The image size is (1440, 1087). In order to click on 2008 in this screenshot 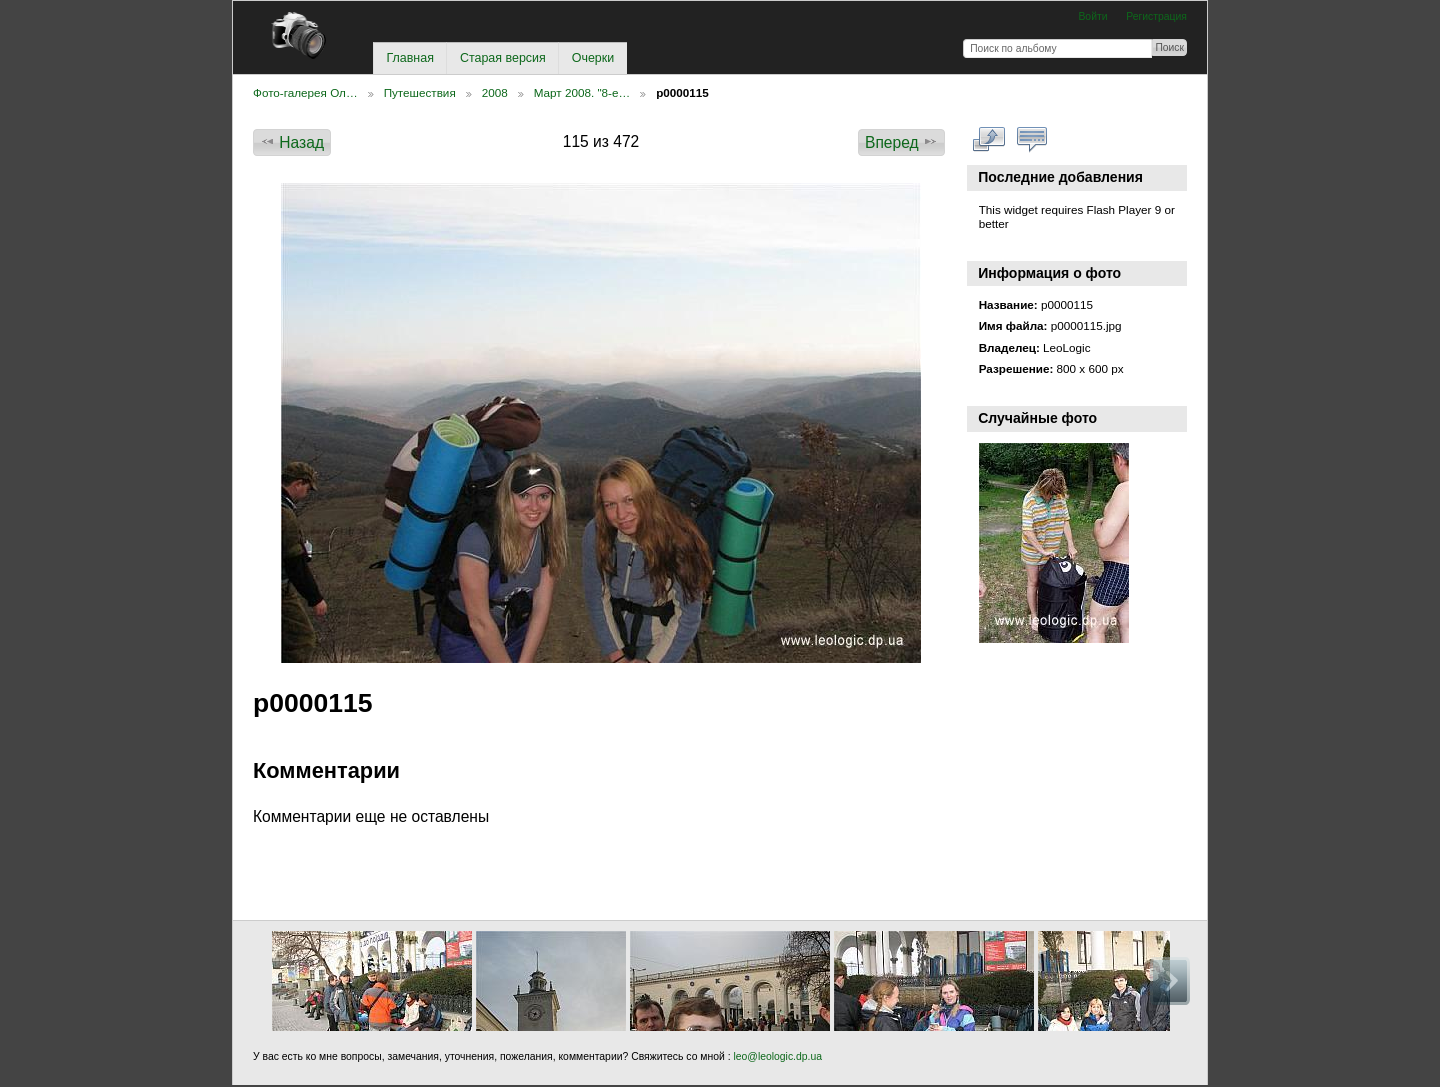, I will do `click(495, 92)`.